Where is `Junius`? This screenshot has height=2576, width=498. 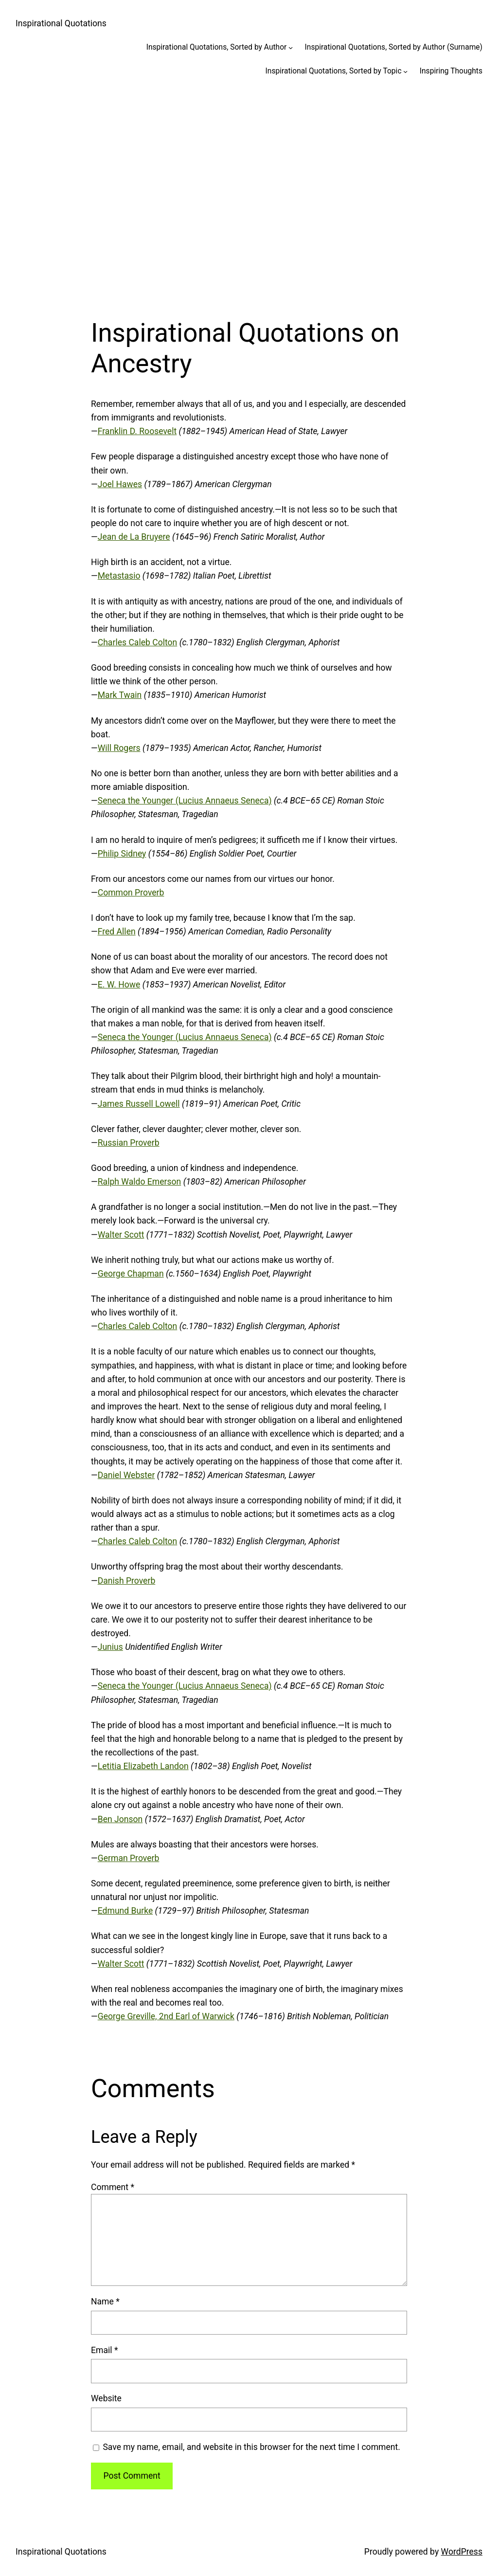 Junius is located at coordinates (110, 1647).